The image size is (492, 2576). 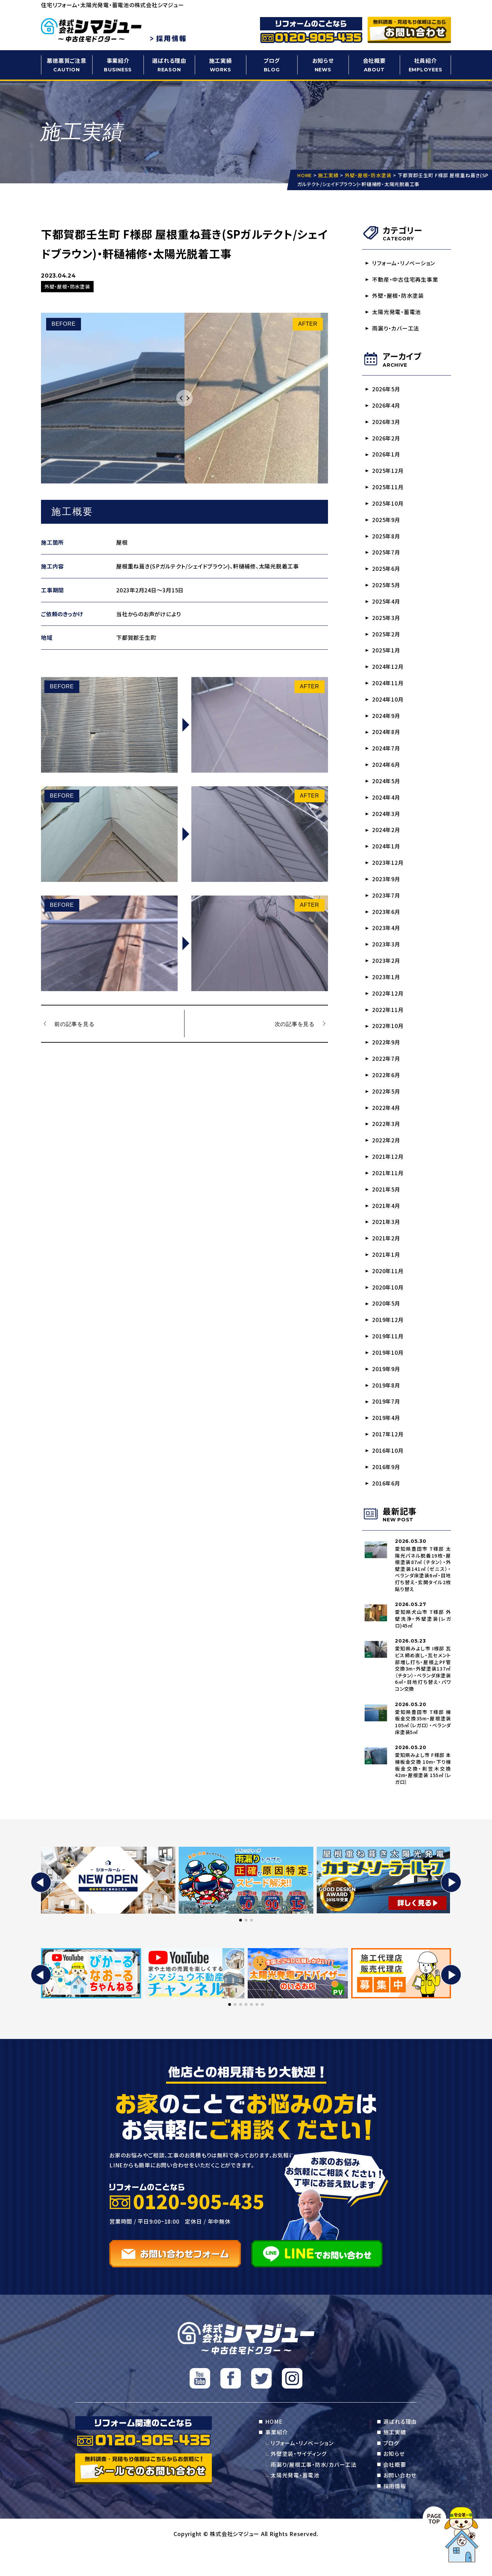 I want to click on 2024年5月, so click(x=386, y=791).